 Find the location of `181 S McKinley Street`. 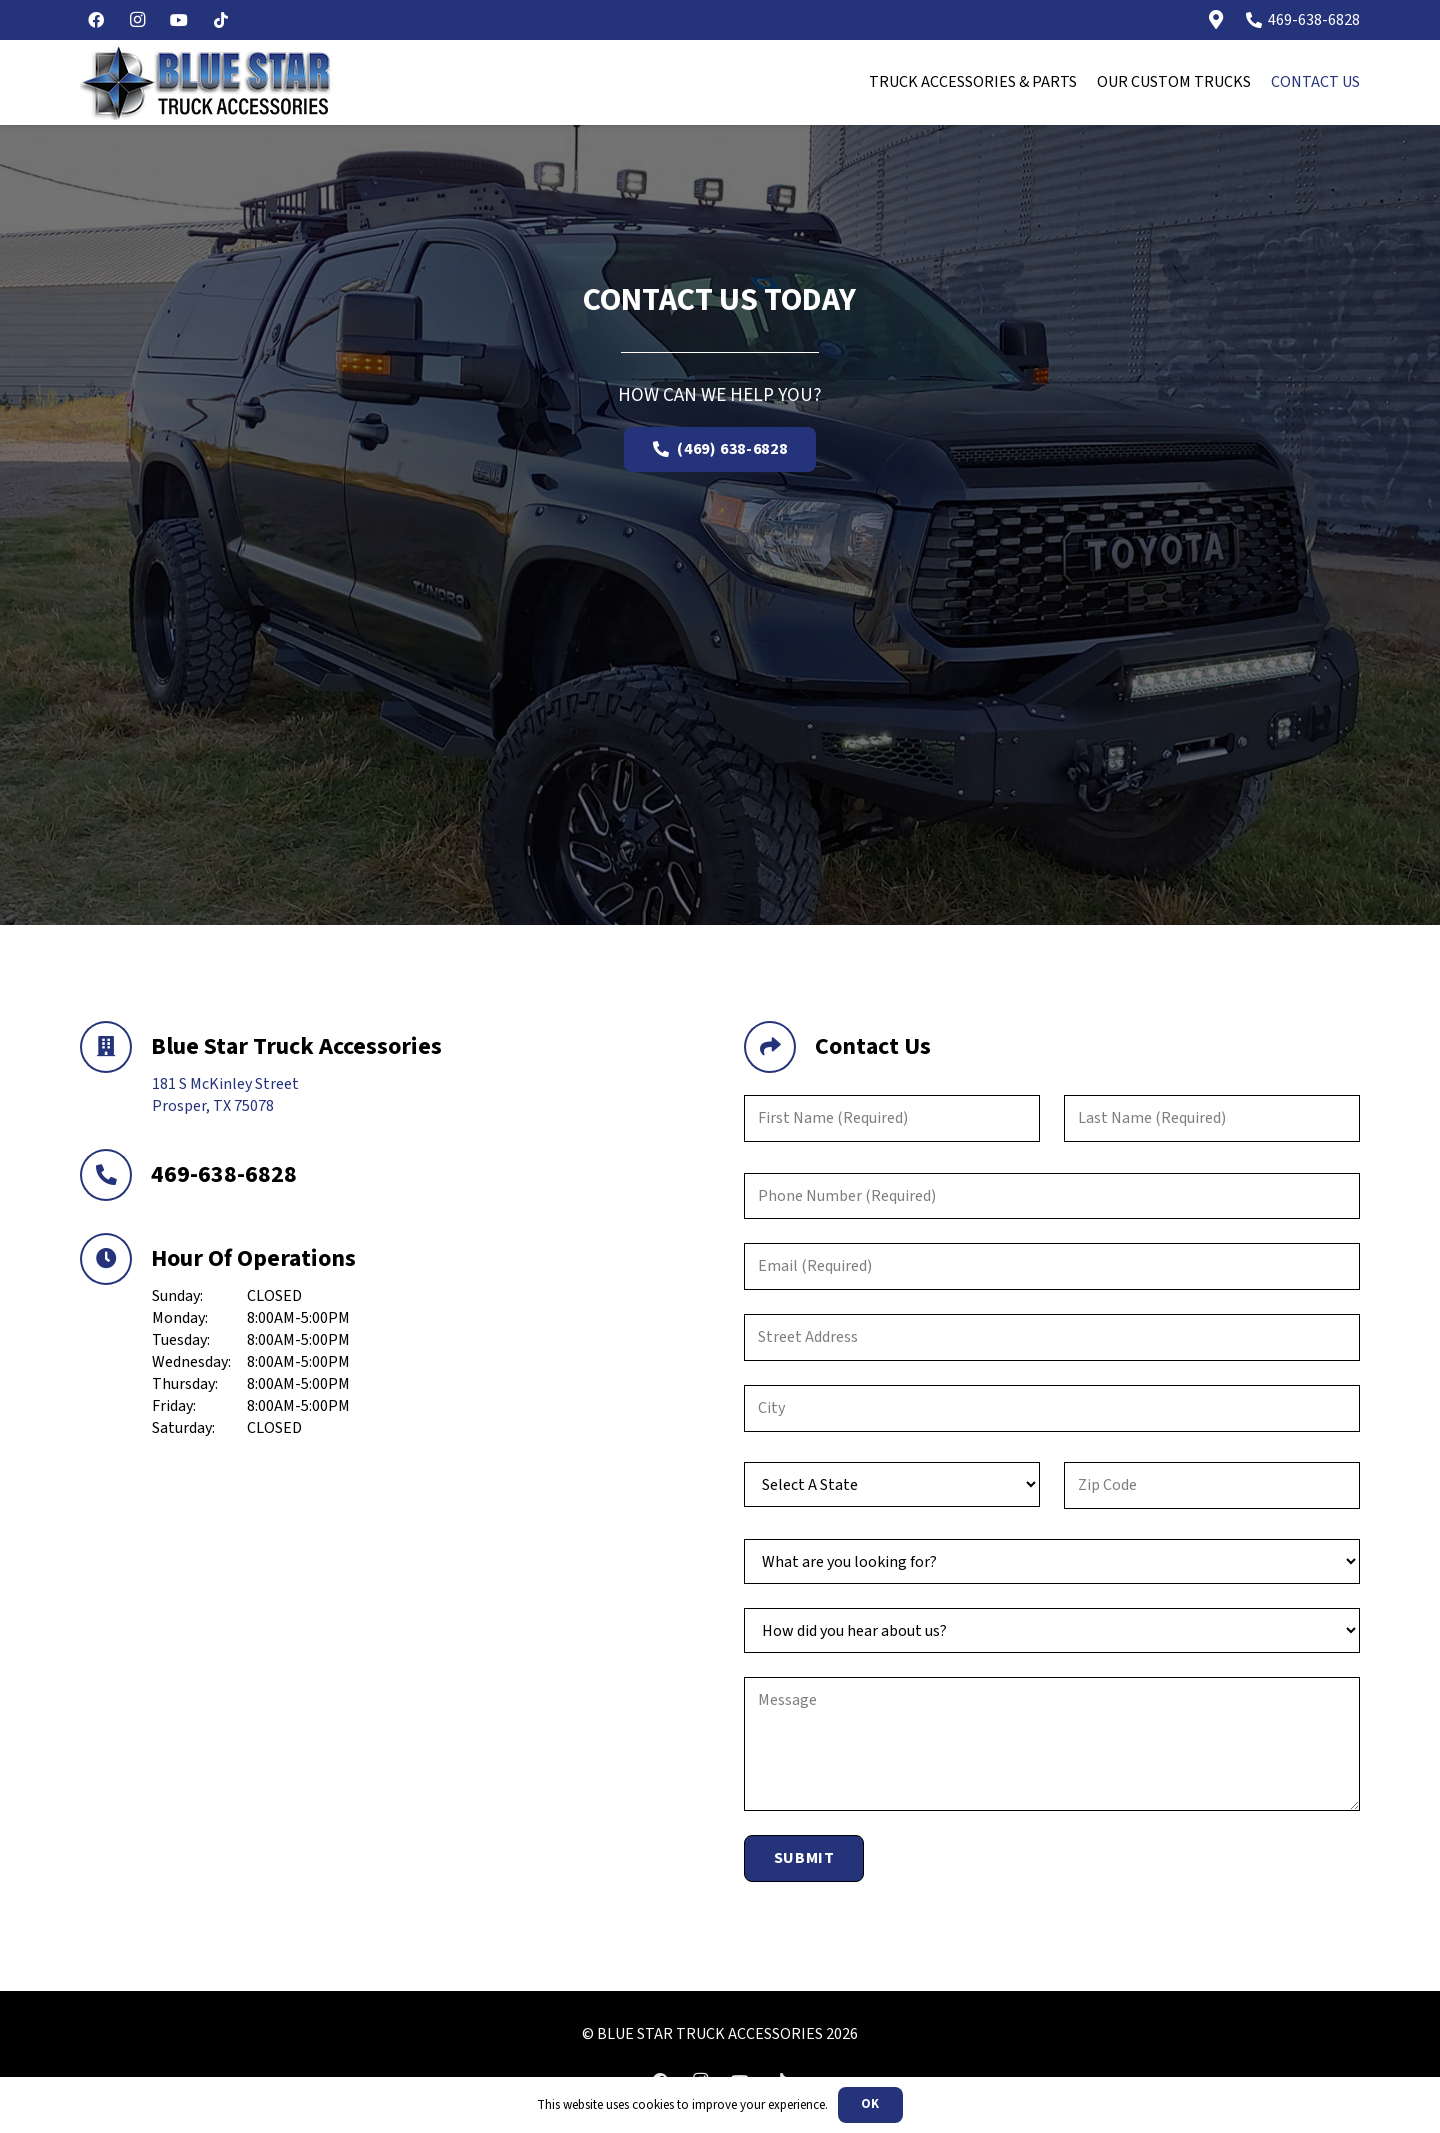

181 S McKinley Street is located at coordinates (225, 1084).